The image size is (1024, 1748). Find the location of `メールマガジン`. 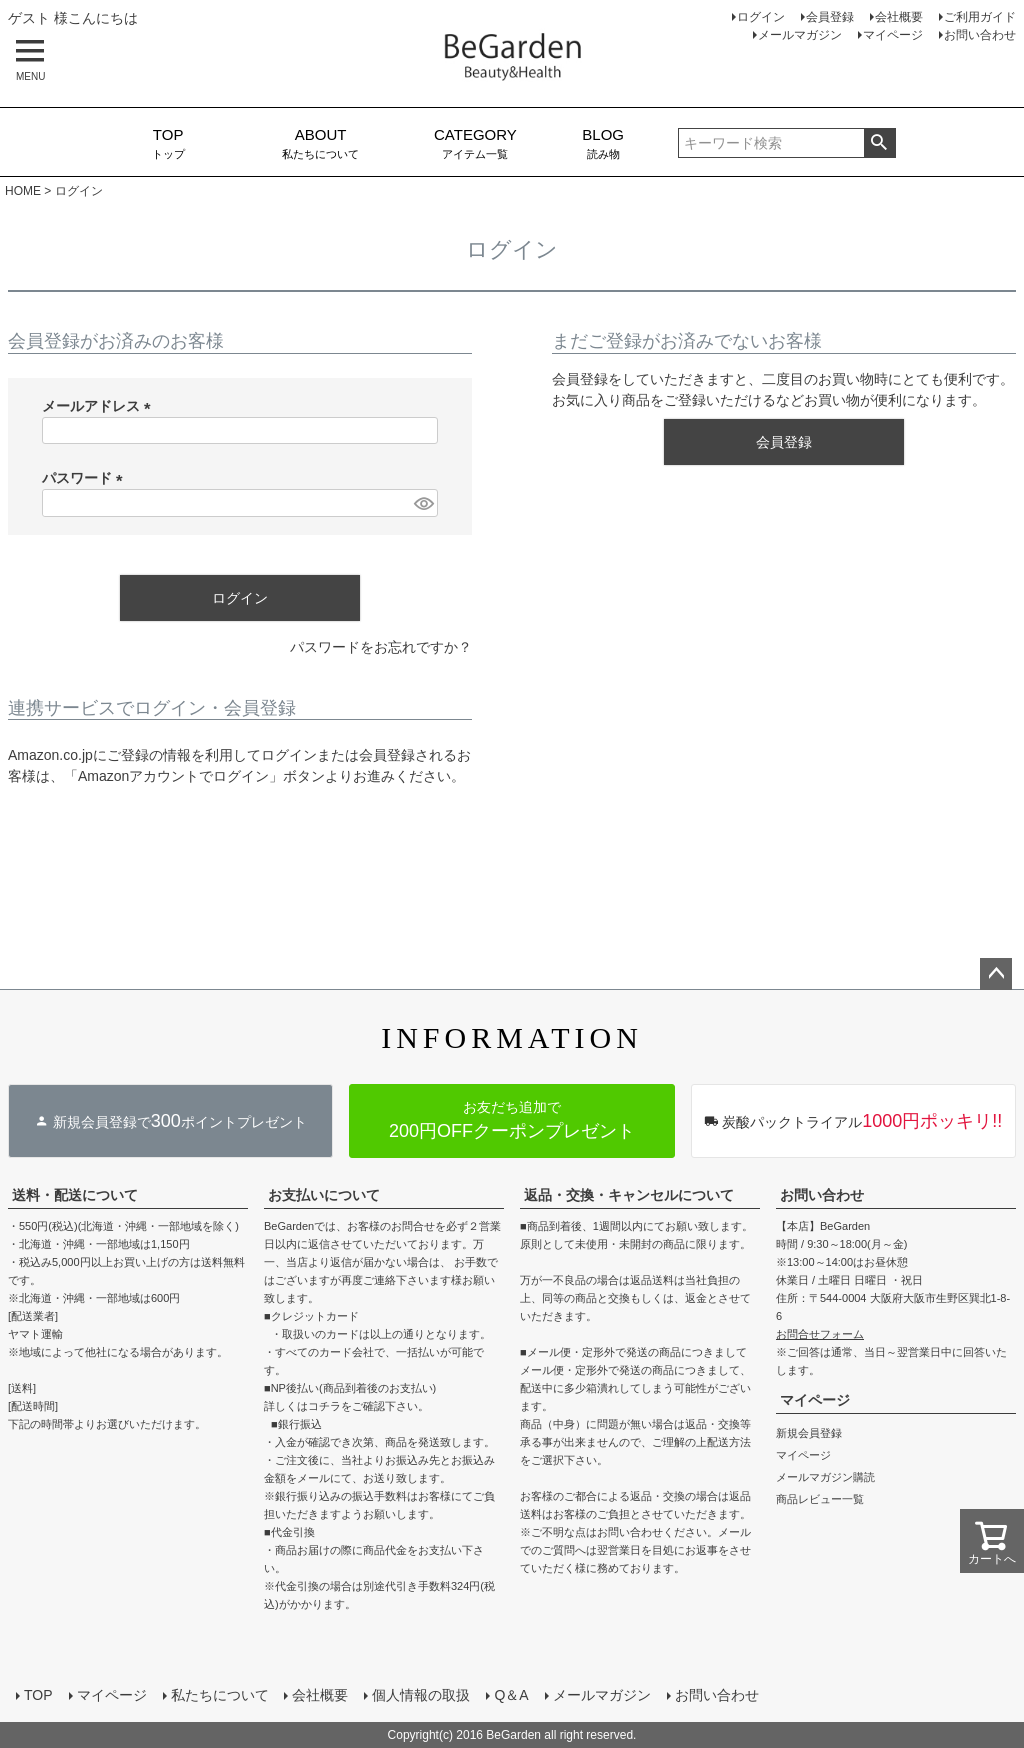

メールマガジン is located at coordinates (800, 35).